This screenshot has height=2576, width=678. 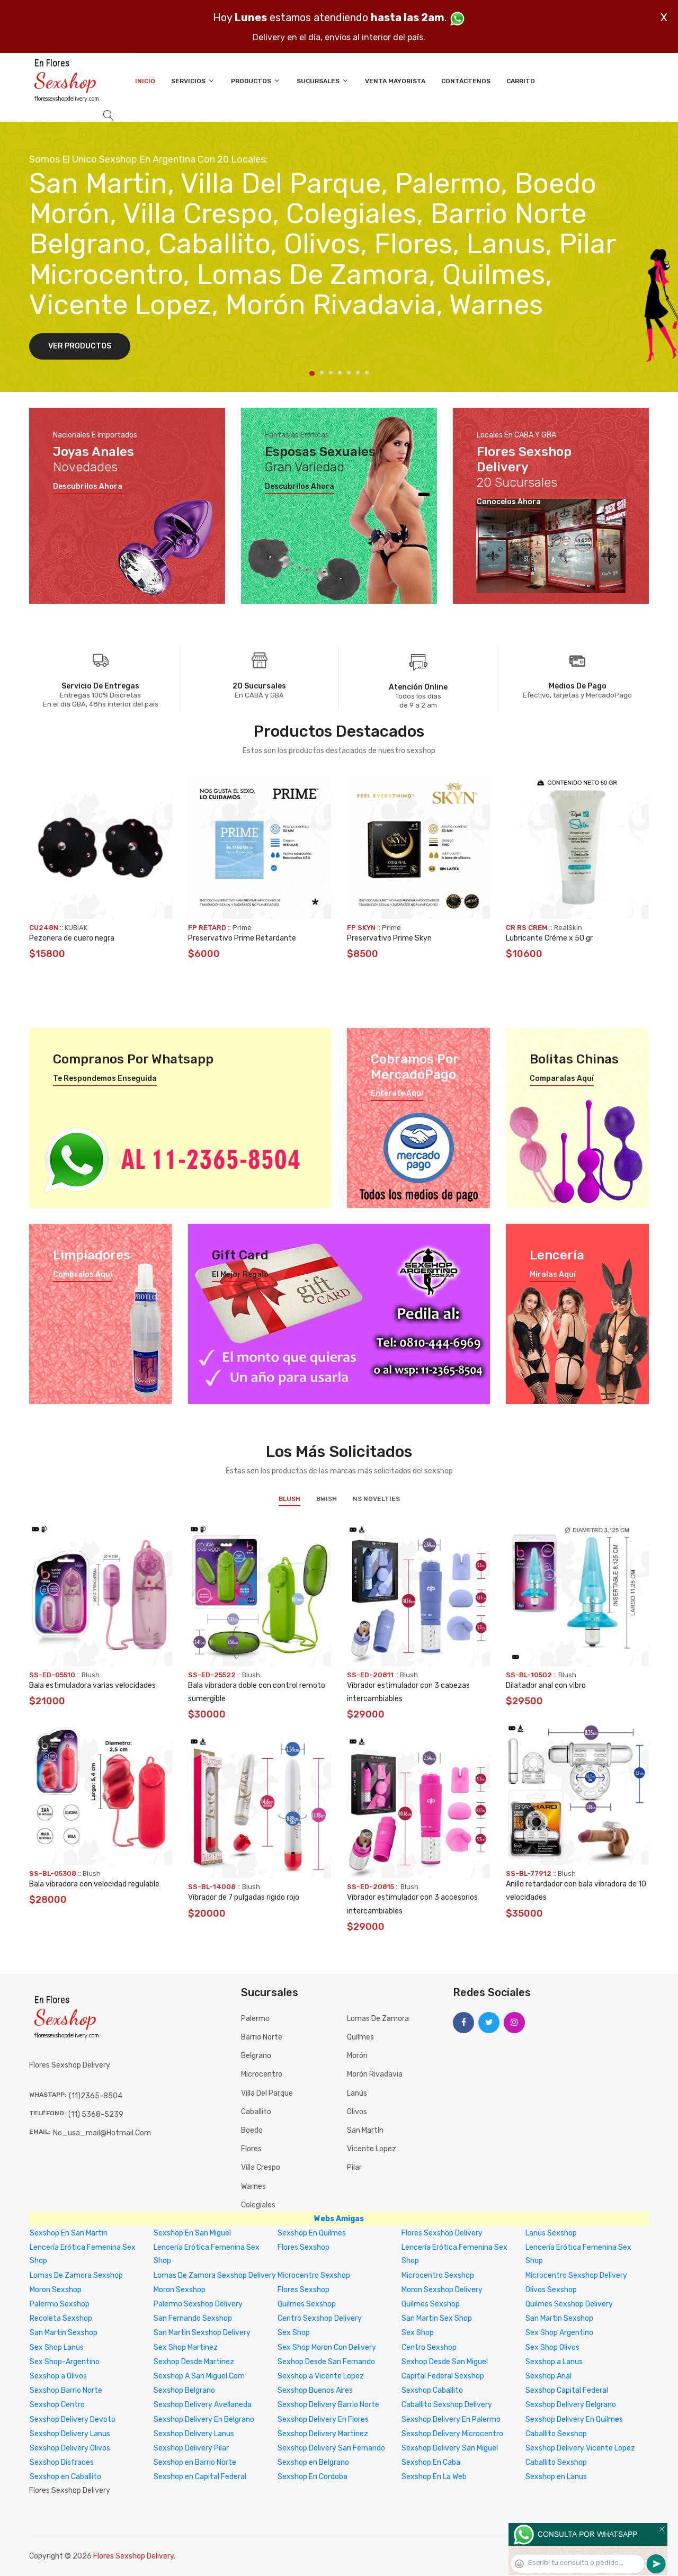 I want to click on Sexshop A San Miguel Com, so click(x=199, y=2376).